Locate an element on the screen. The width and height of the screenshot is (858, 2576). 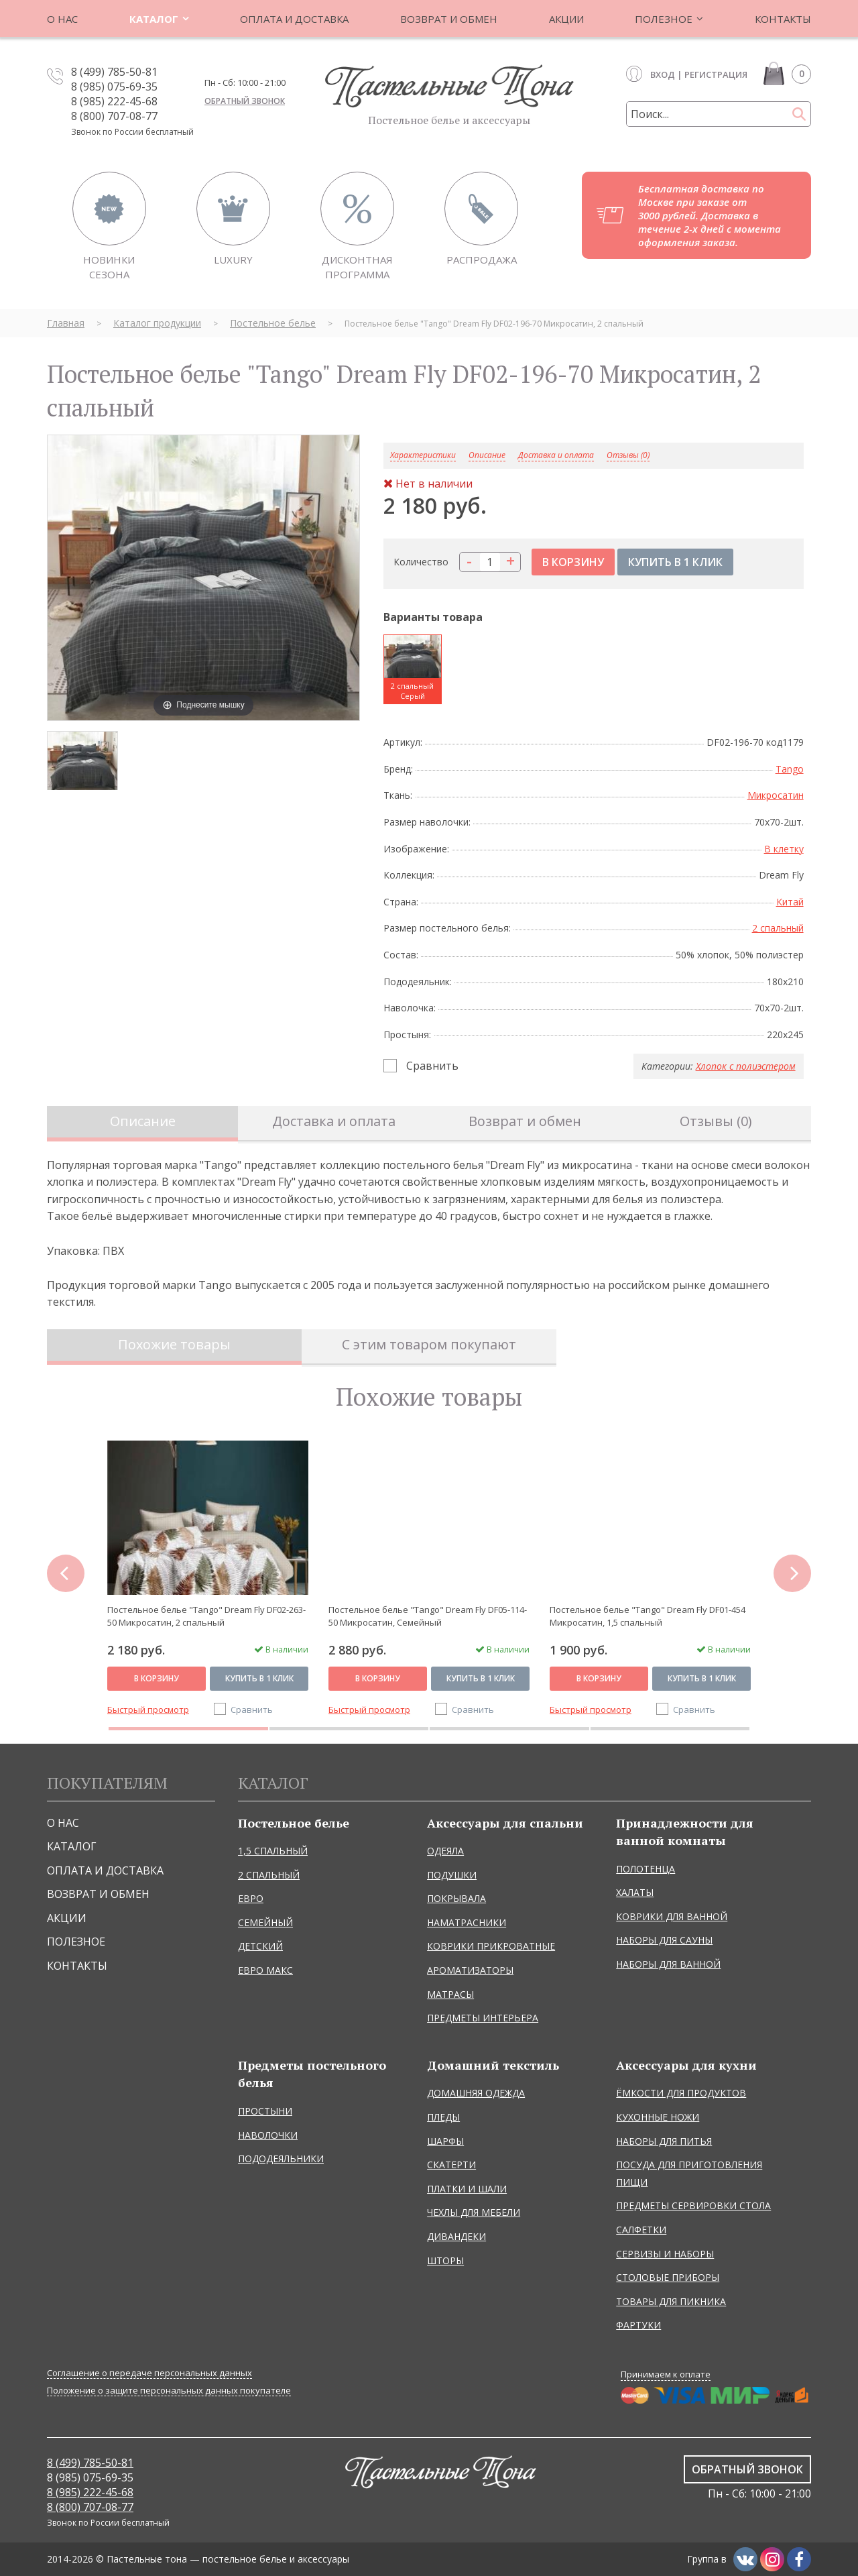
Бесплатная доставка по Москве при заказе от 3000 рублей. Доставка в течение 2-х дней с момента оформления заказа. is located at coordinates (709, 215).